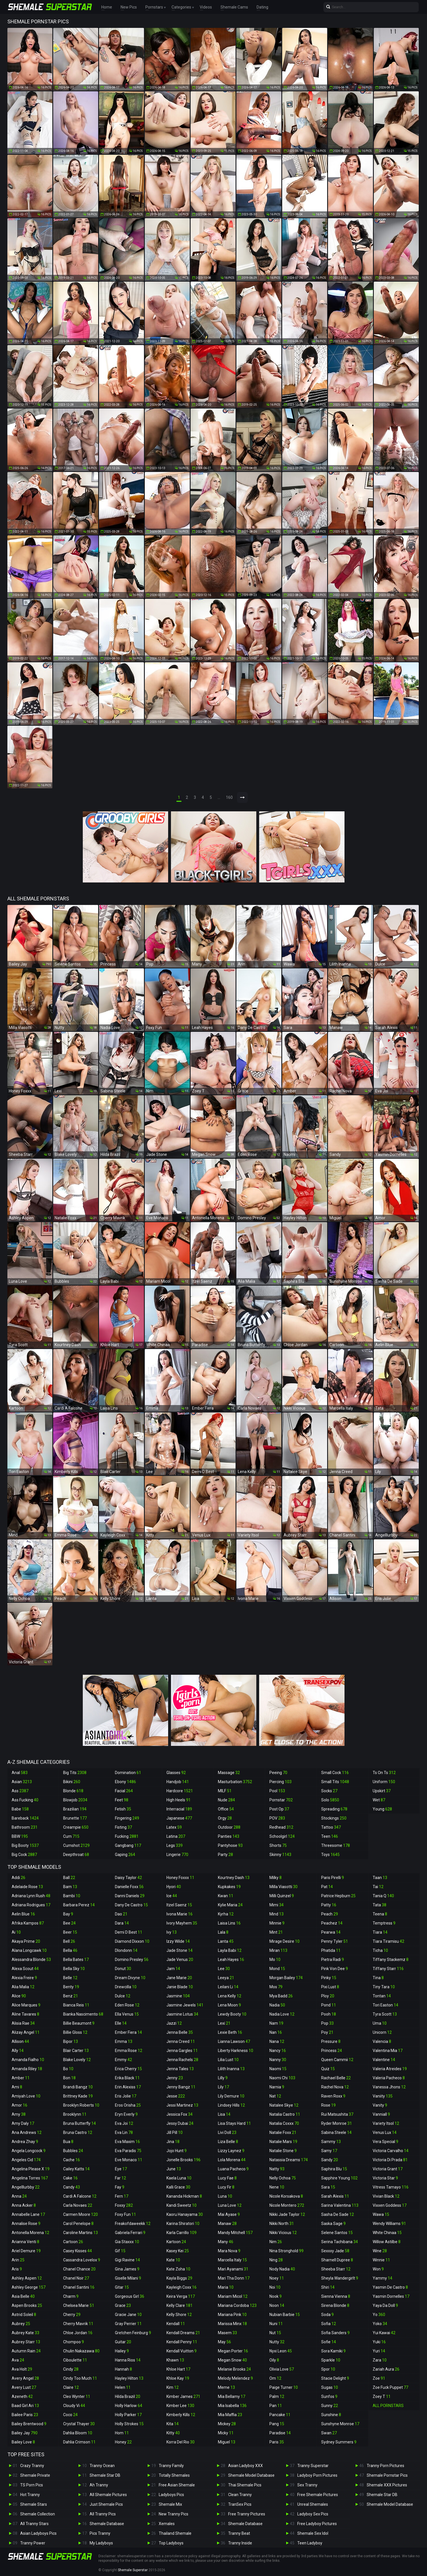  I want to click on Aubrey Kate, so click(25, 2332).